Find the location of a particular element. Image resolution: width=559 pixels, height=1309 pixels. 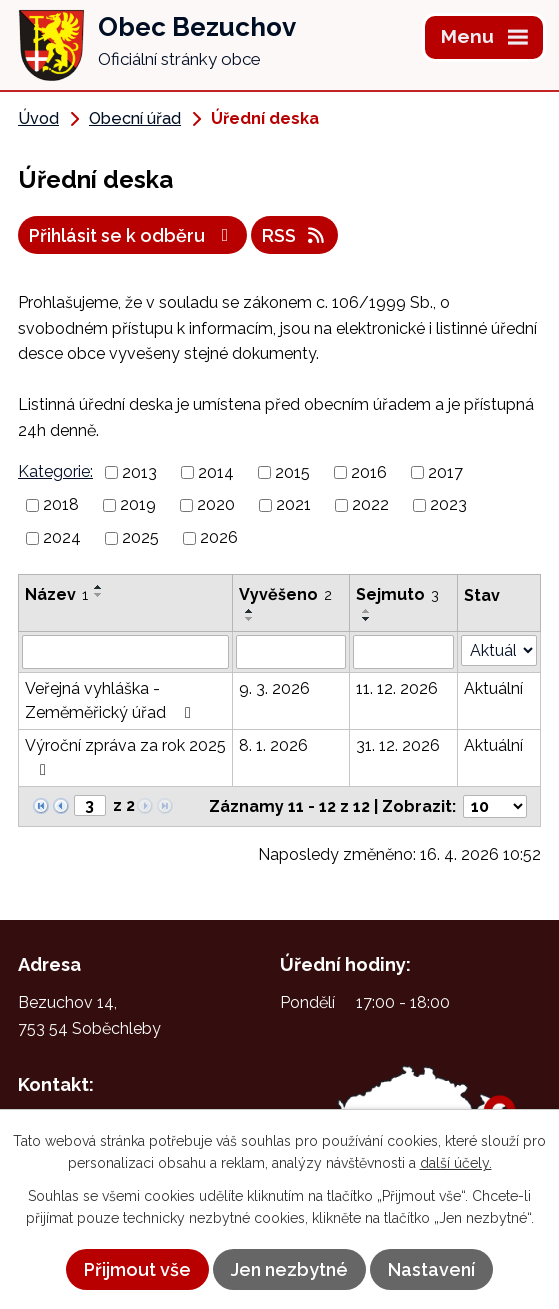

2023 is located at coordinates (448, 504).